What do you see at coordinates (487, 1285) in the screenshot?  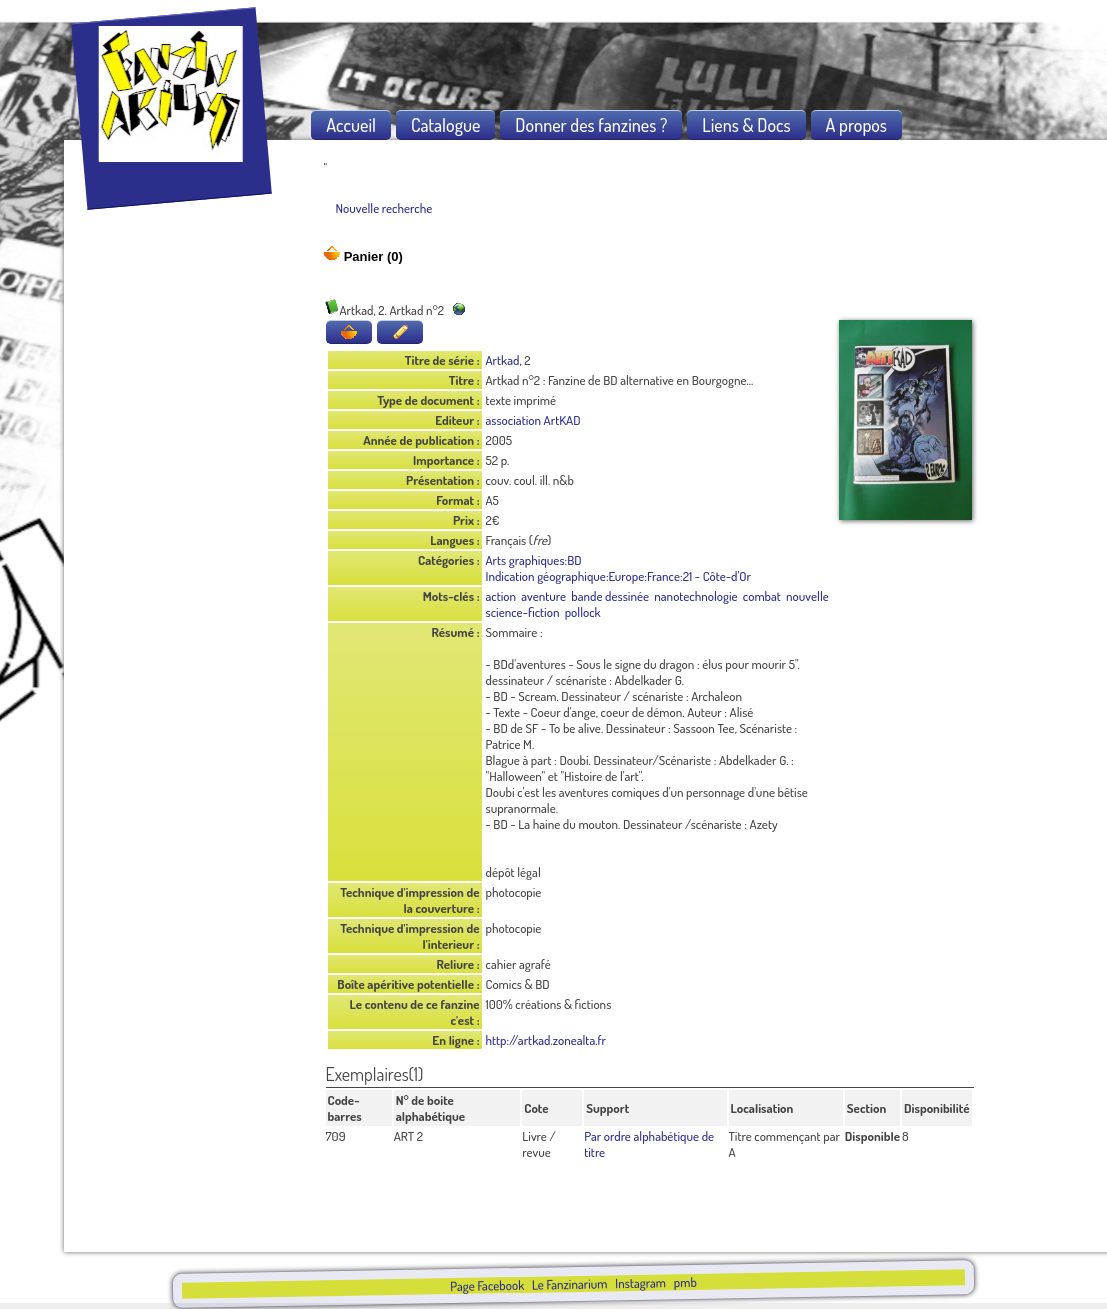 I see `Page Facebook` at bounding box center [487, 1285].